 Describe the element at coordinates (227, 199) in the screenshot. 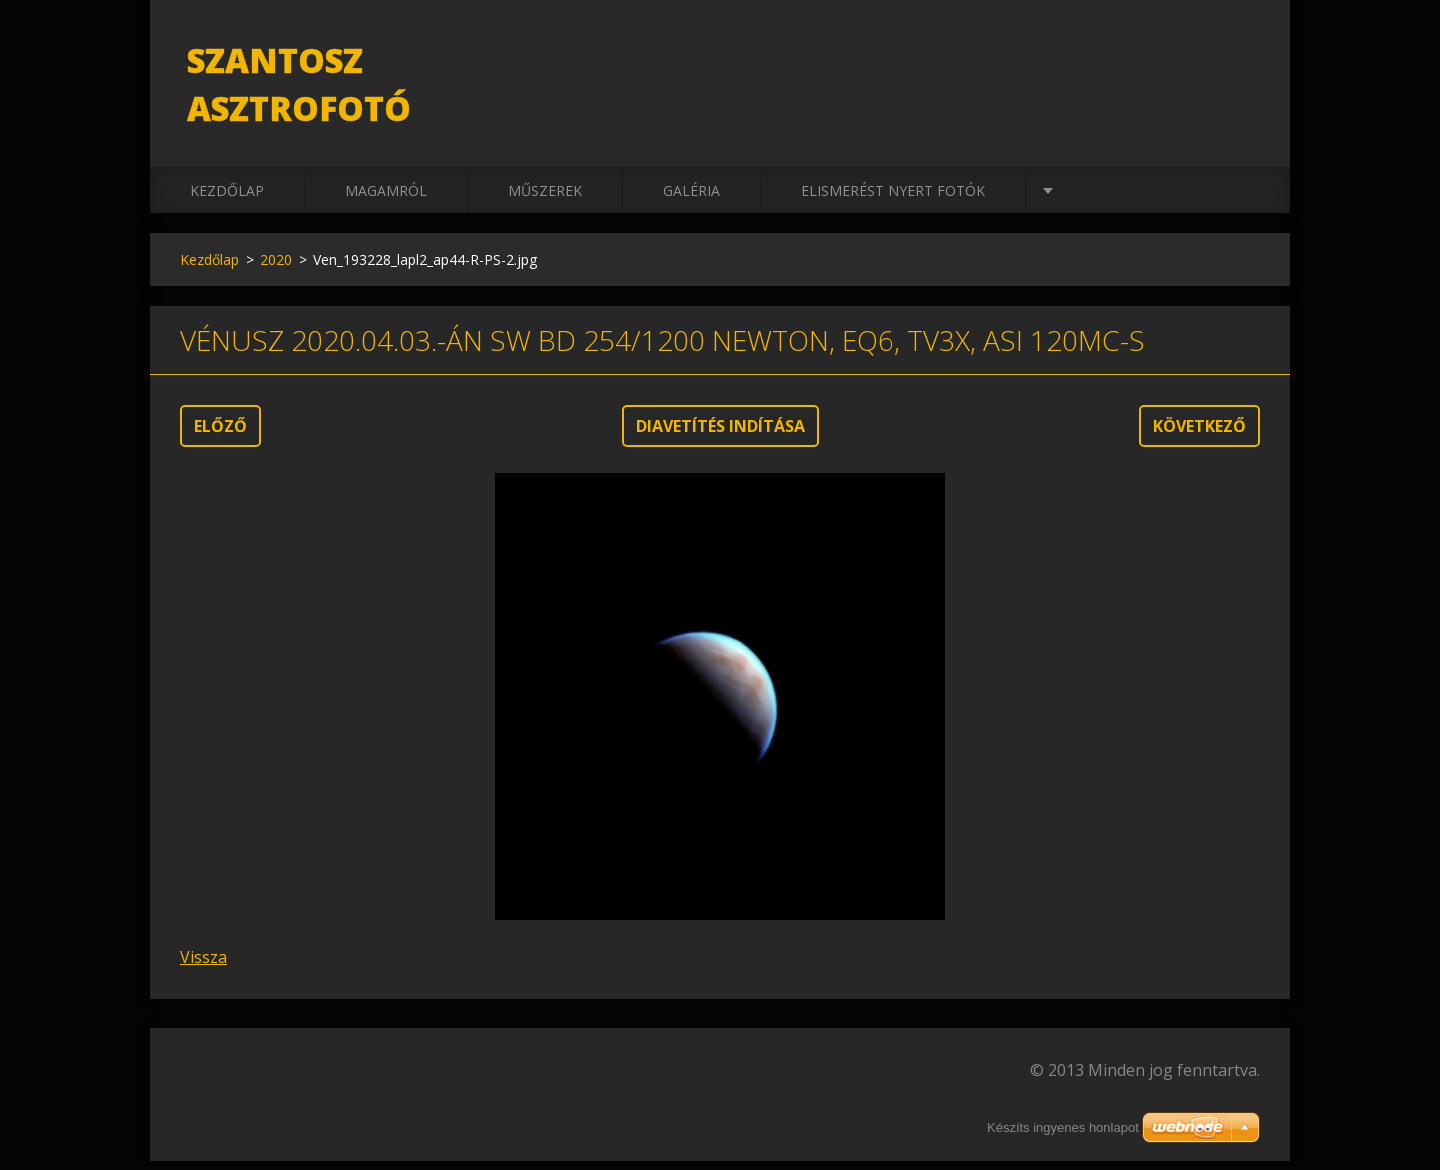

I see `Kezdőlap` at that location.